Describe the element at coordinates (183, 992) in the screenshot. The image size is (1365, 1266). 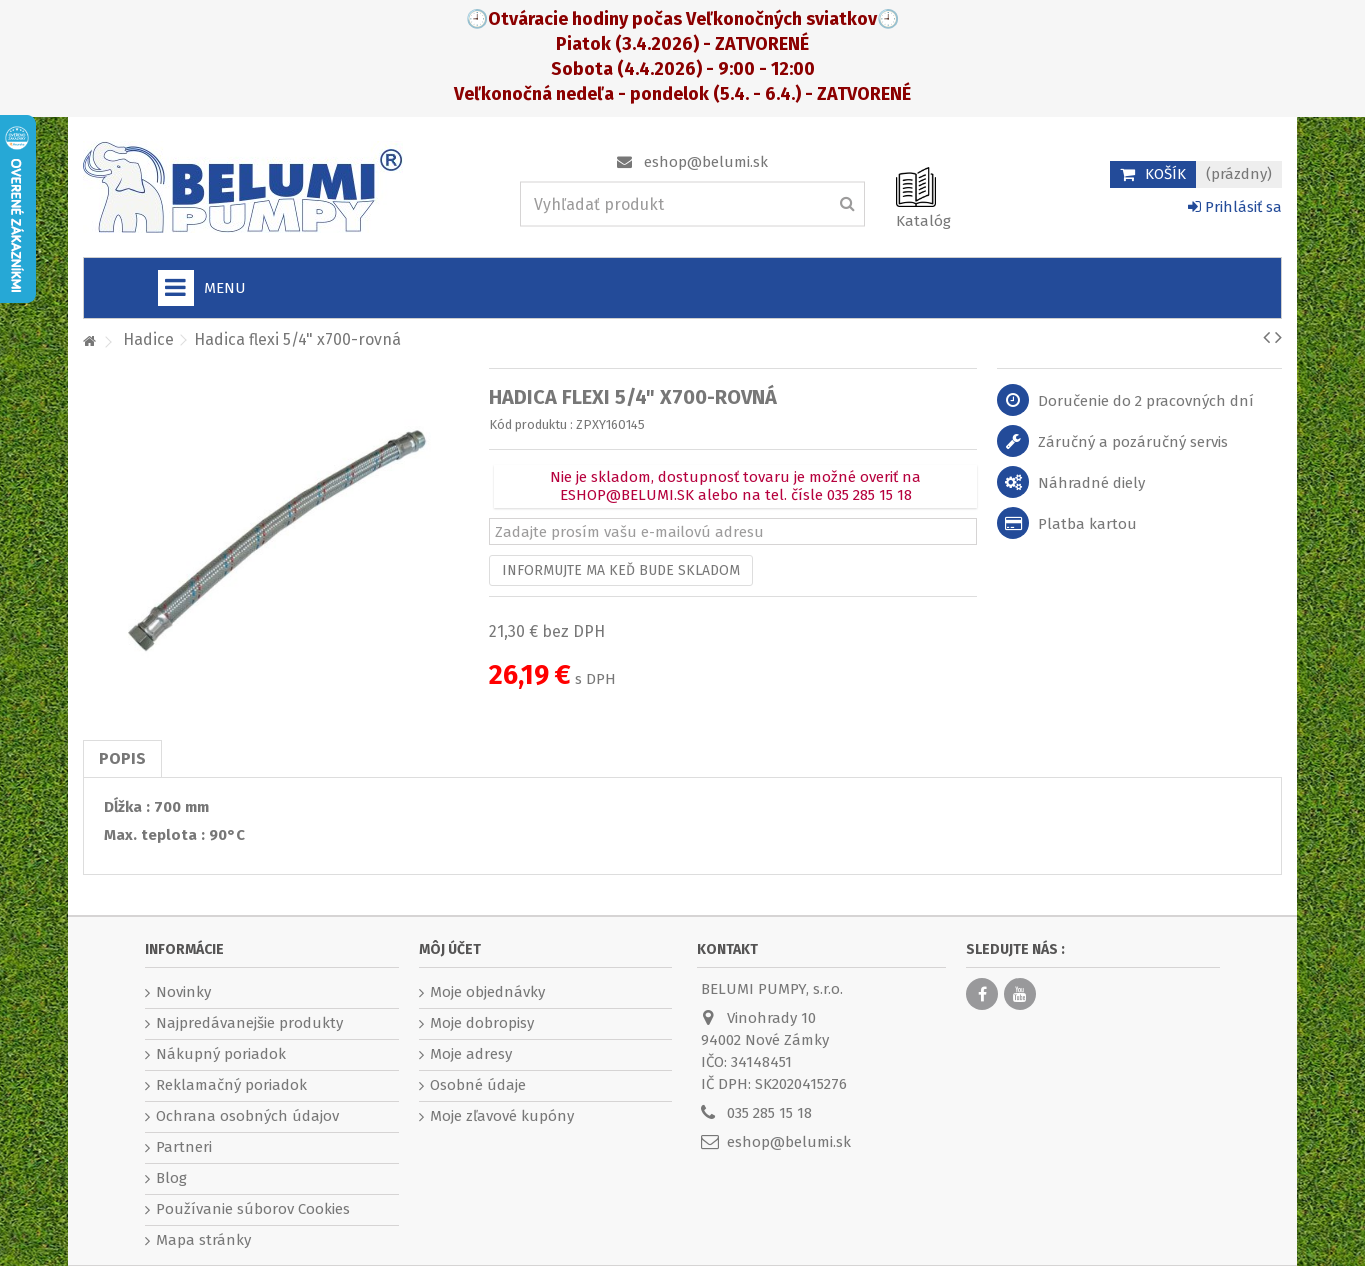
I see `Novinky` at that location.